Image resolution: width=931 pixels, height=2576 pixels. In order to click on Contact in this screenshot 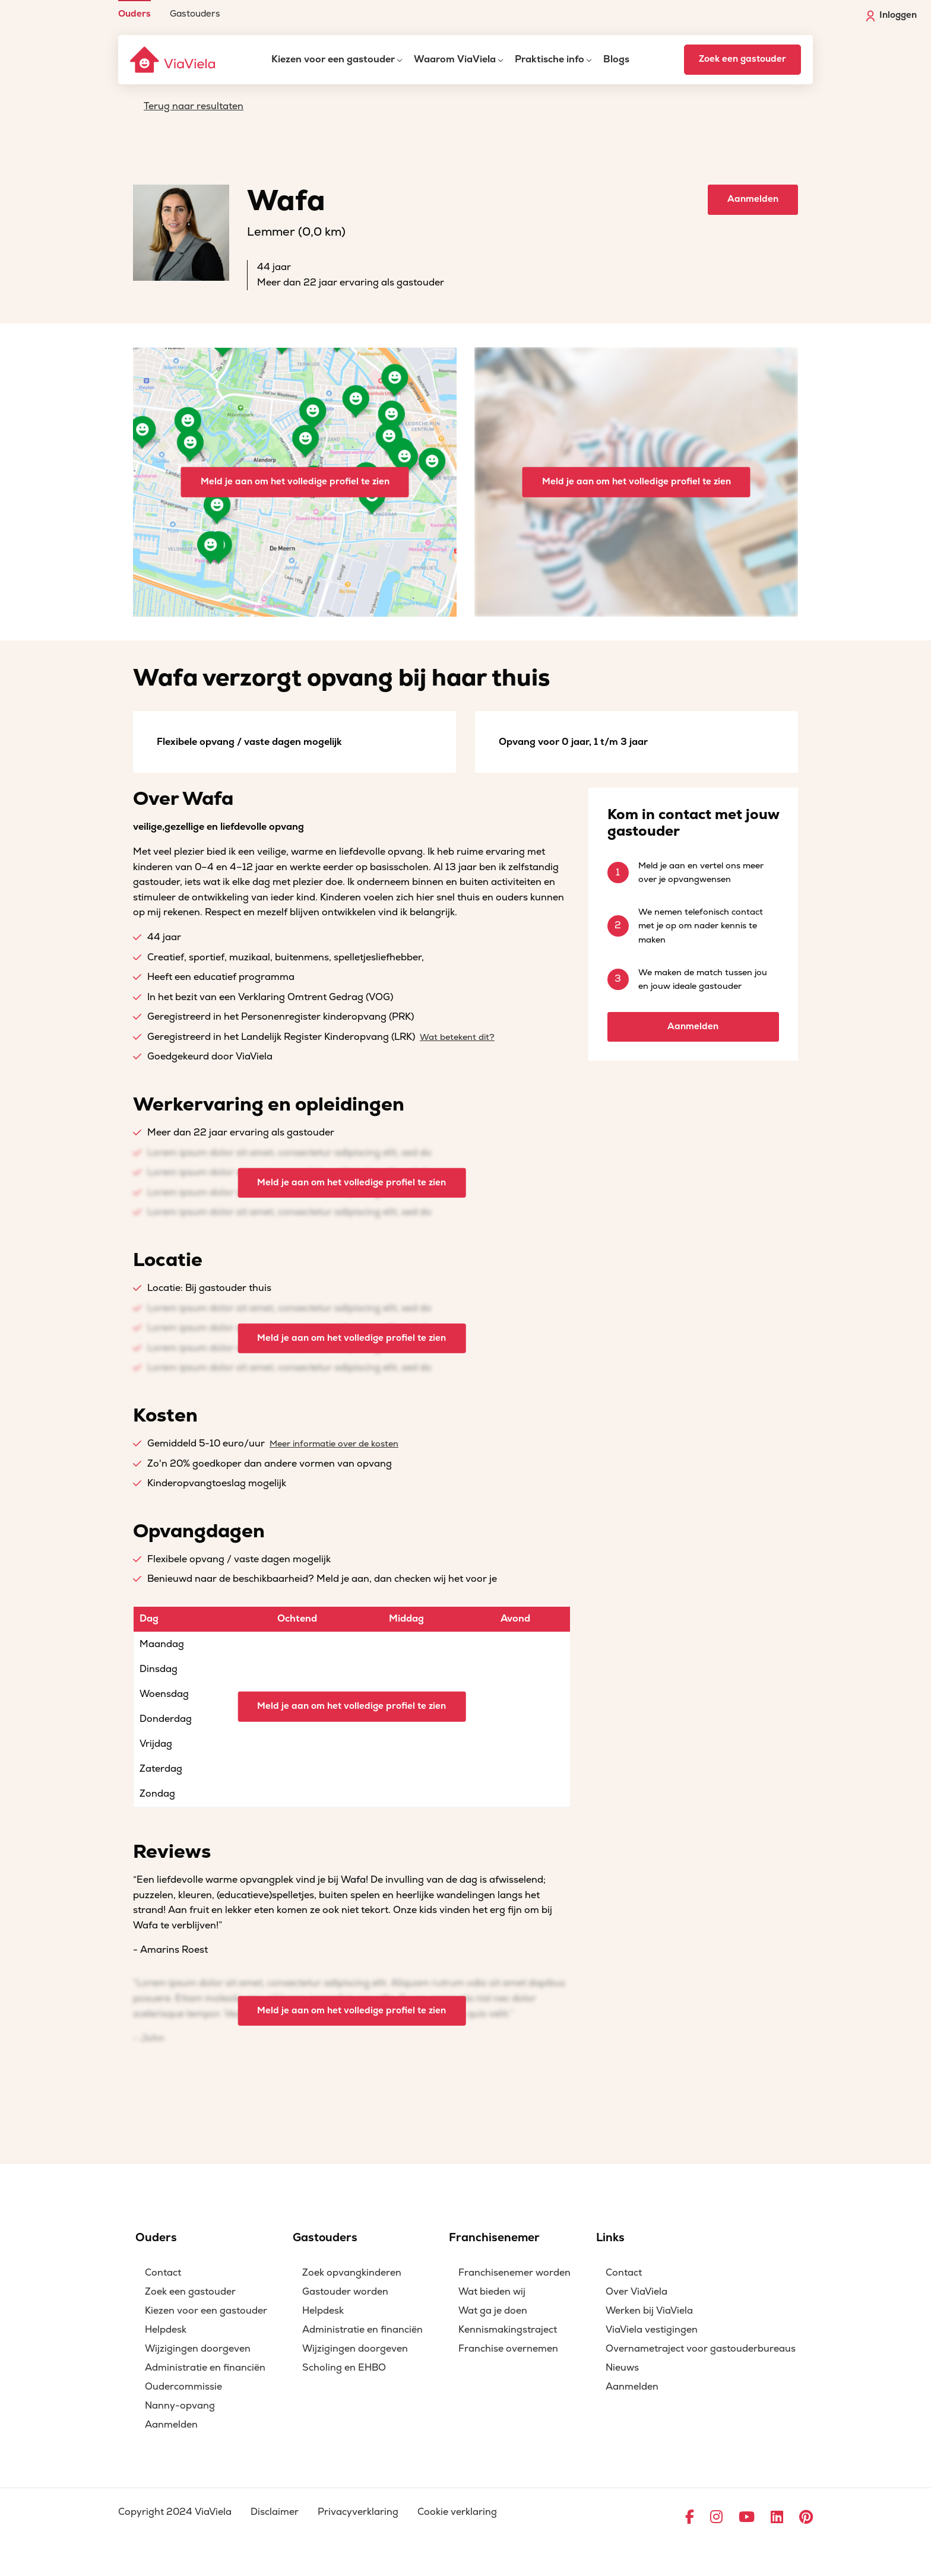, I will do `click(163, 2273)`.